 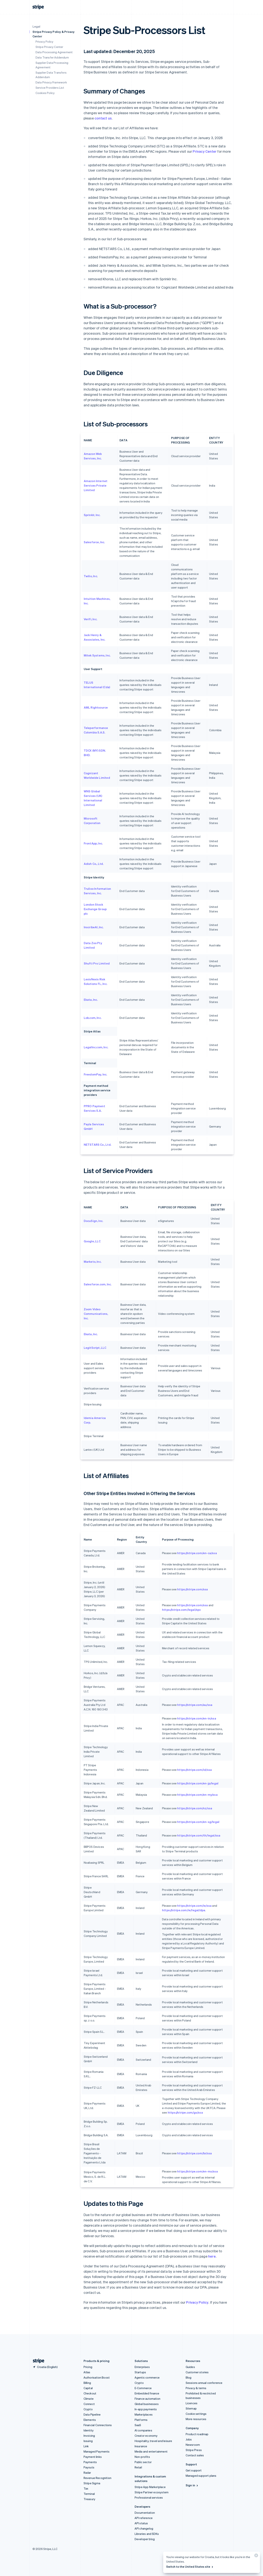 What do you see at coordinates (97, 655) in the screenshot?
I see `Mitek Systems, Inc.` at bounding box center [97, 655].